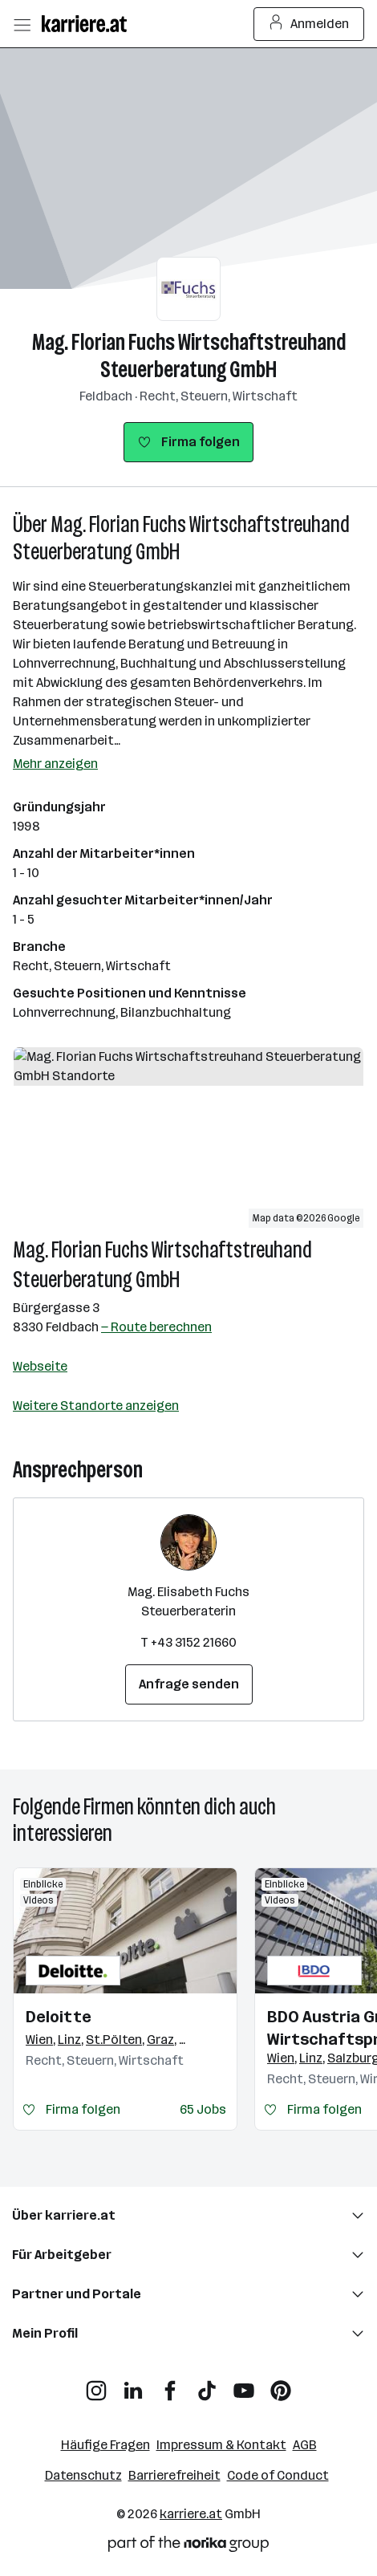  Describe the element at coordinates (189, 356) in the screenshot. I see `Mag. Florian Fuchs Wirtschaftstreuhand Steuerberatung GmbH` at that location.